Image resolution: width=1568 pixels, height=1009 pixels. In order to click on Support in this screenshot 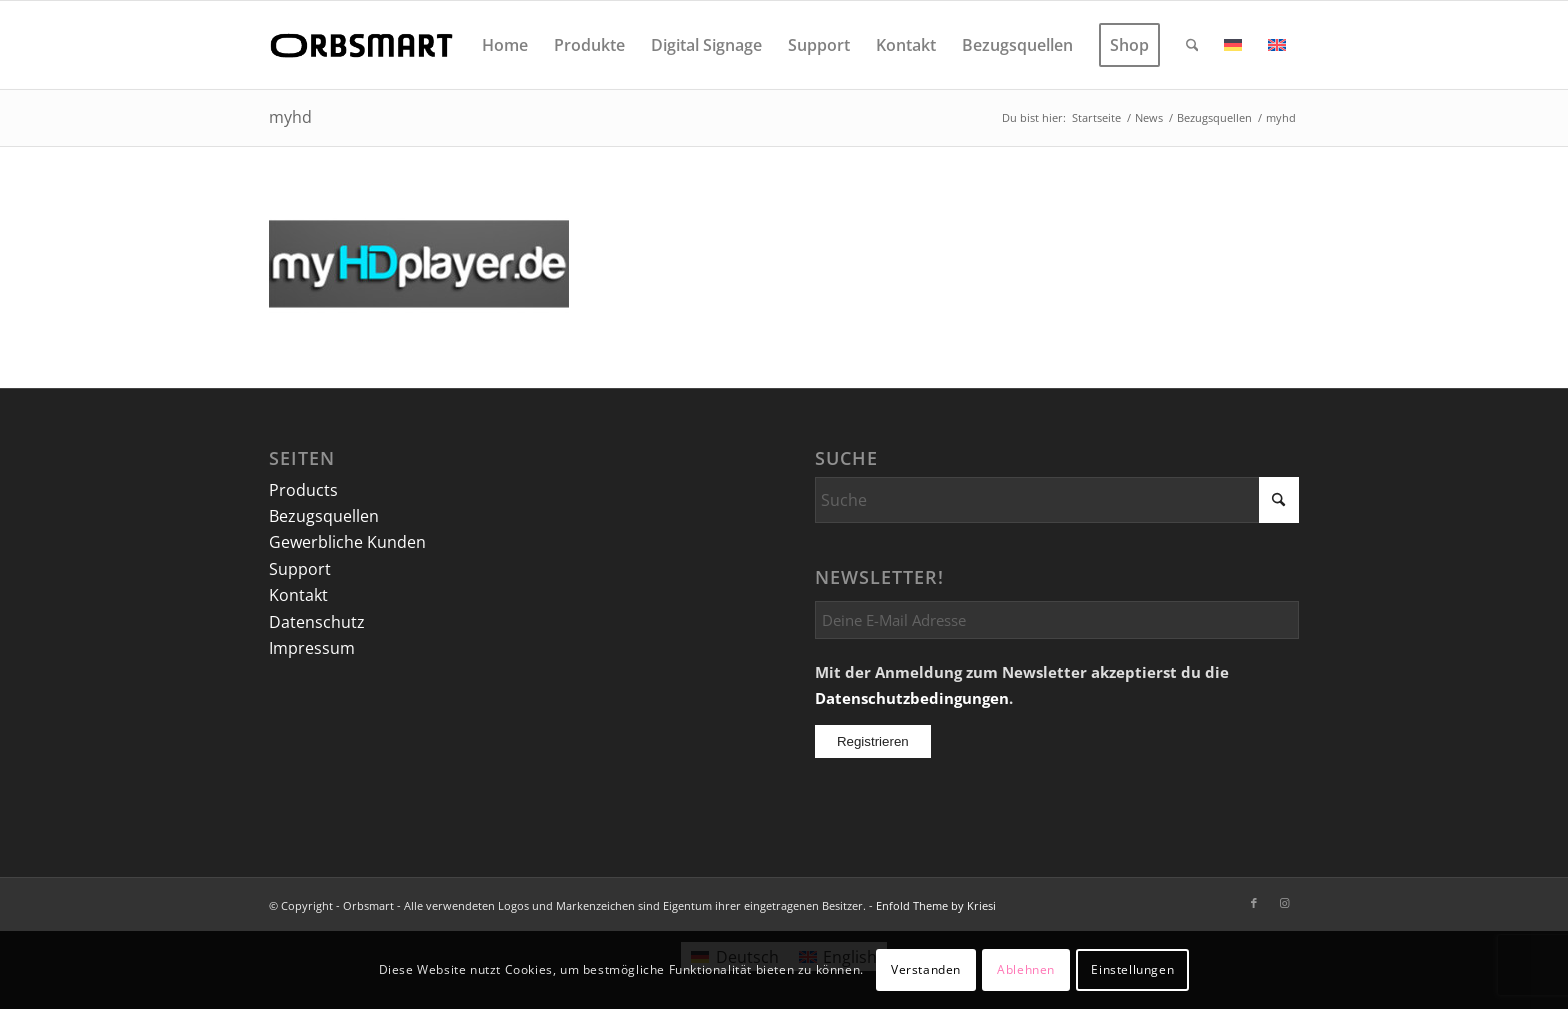, I will do `click(300, 569)`.